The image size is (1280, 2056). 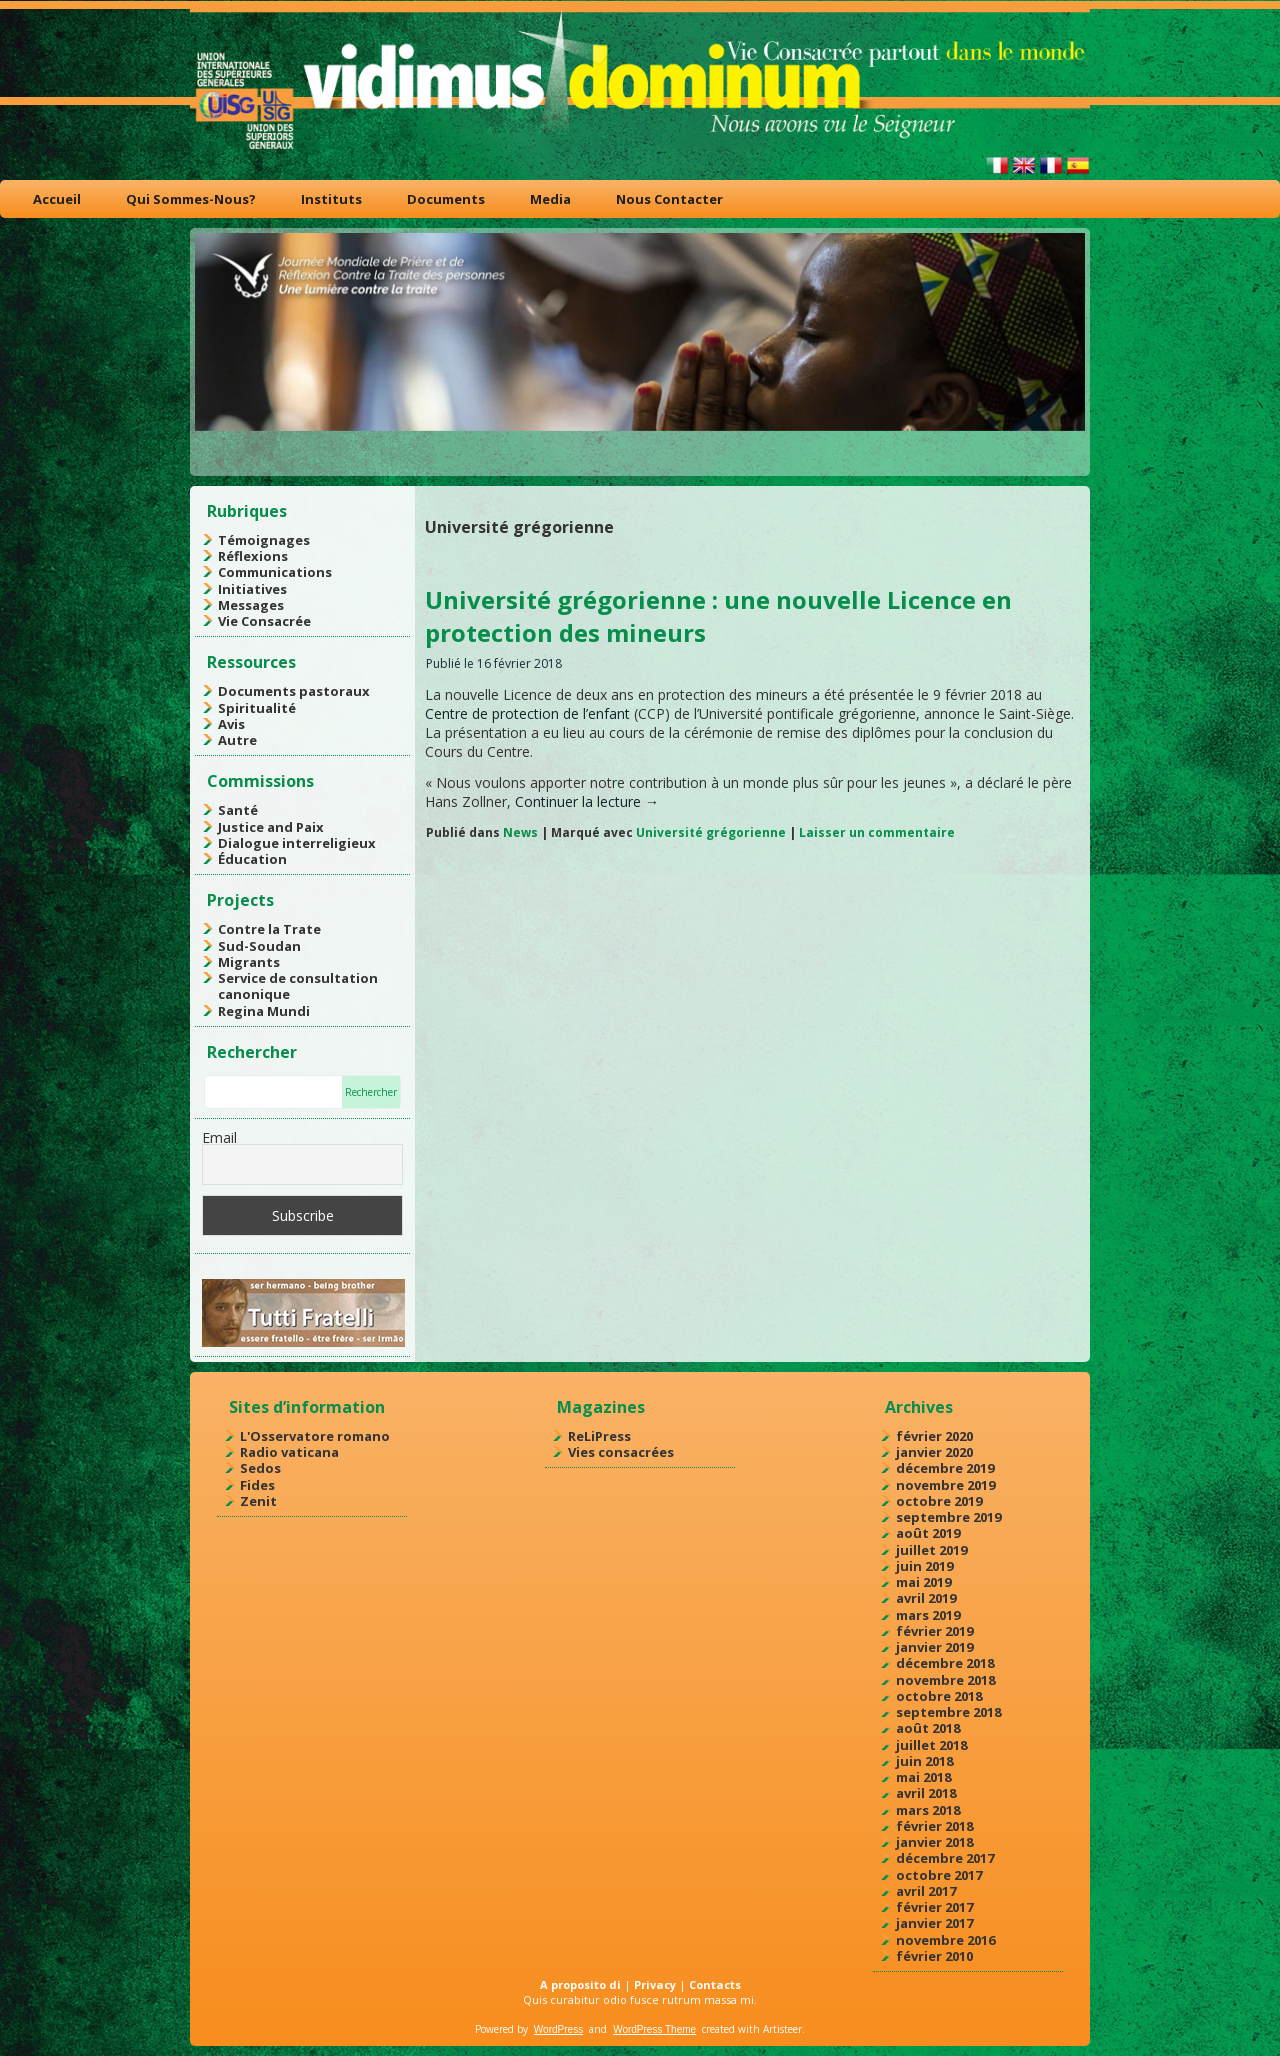 I want to click on décembre 2017, so click(x=945, y=1858).